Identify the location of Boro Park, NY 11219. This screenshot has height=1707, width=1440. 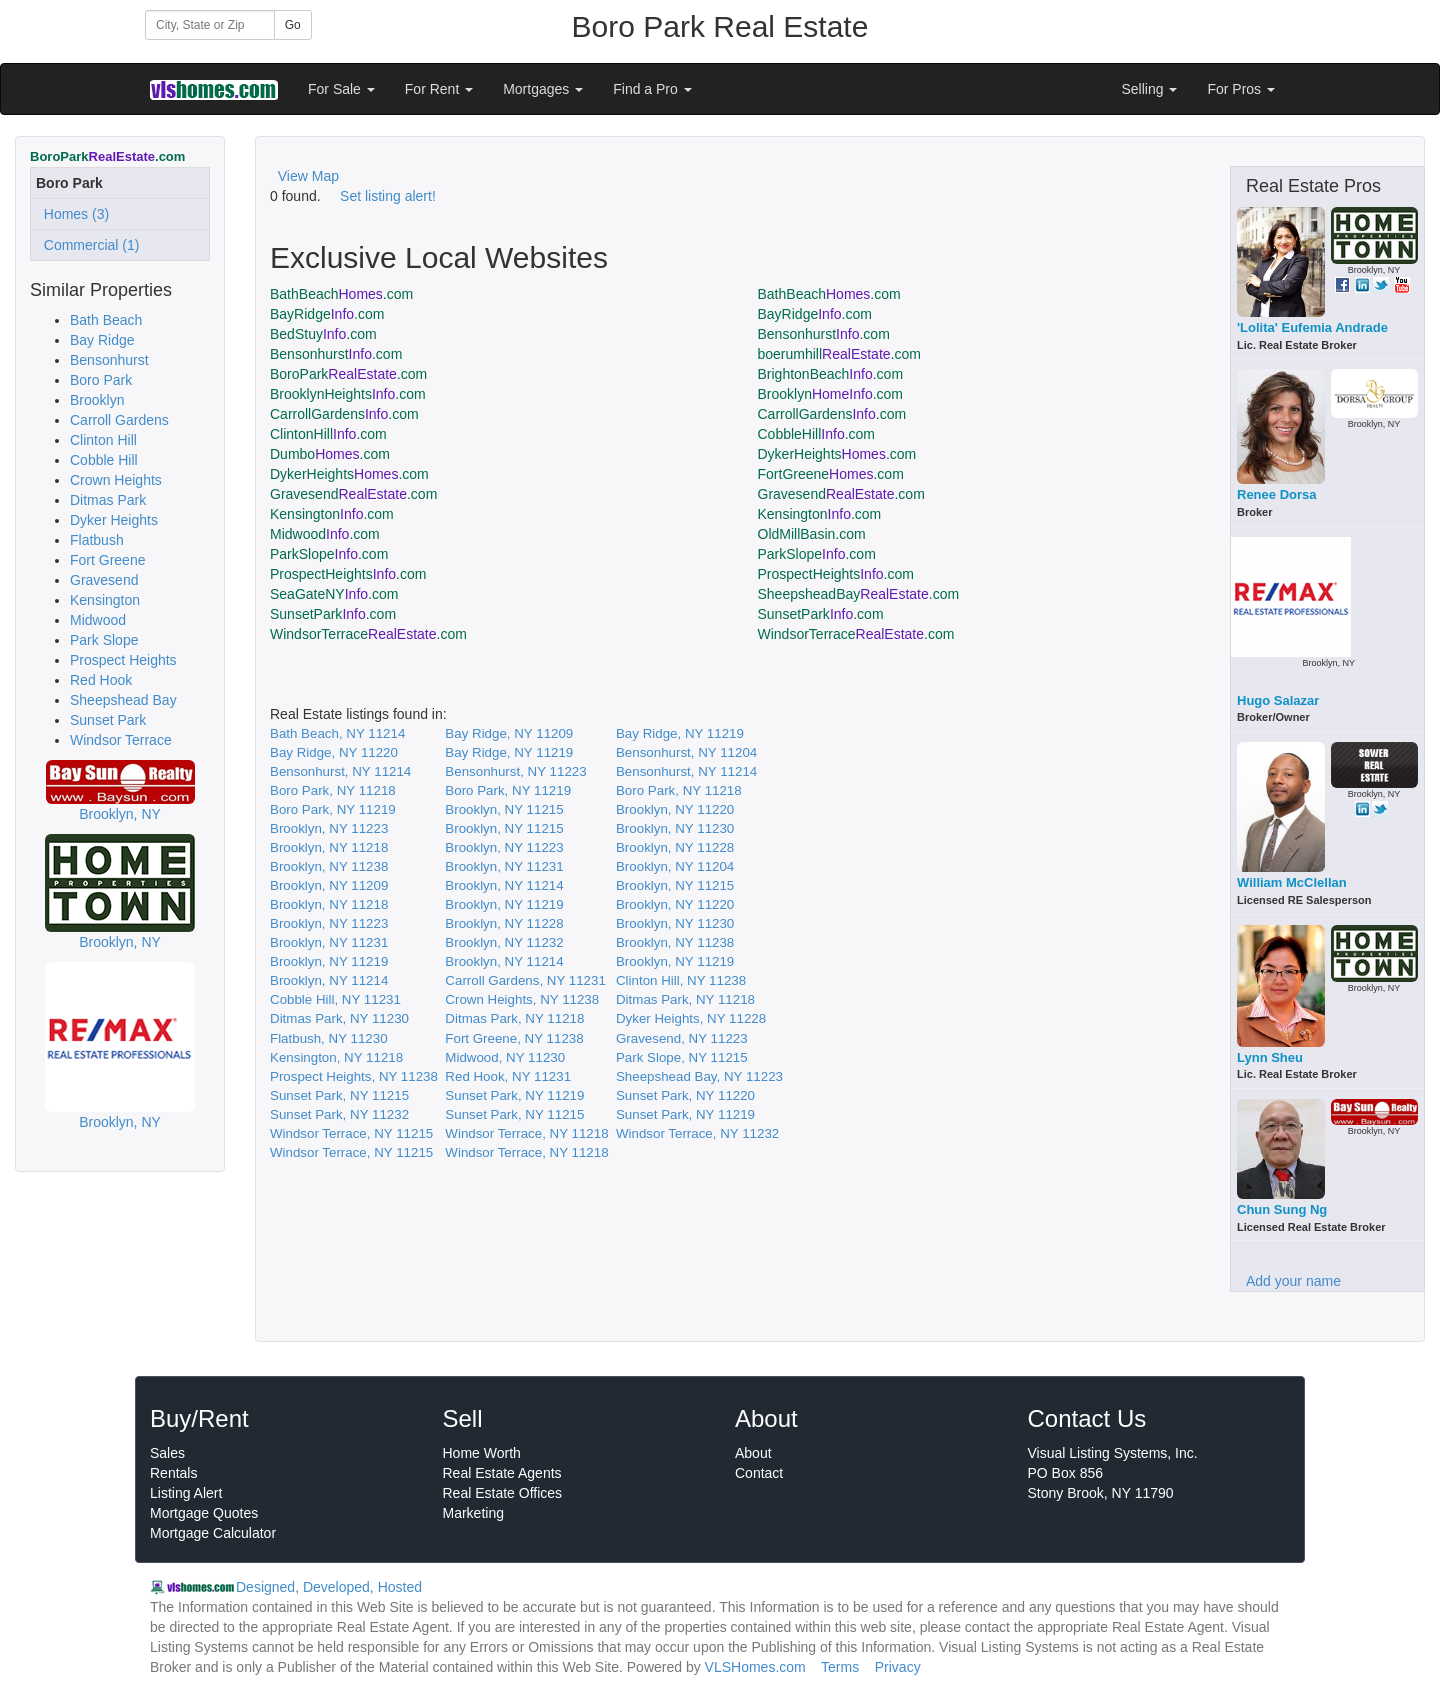
(508, 790).